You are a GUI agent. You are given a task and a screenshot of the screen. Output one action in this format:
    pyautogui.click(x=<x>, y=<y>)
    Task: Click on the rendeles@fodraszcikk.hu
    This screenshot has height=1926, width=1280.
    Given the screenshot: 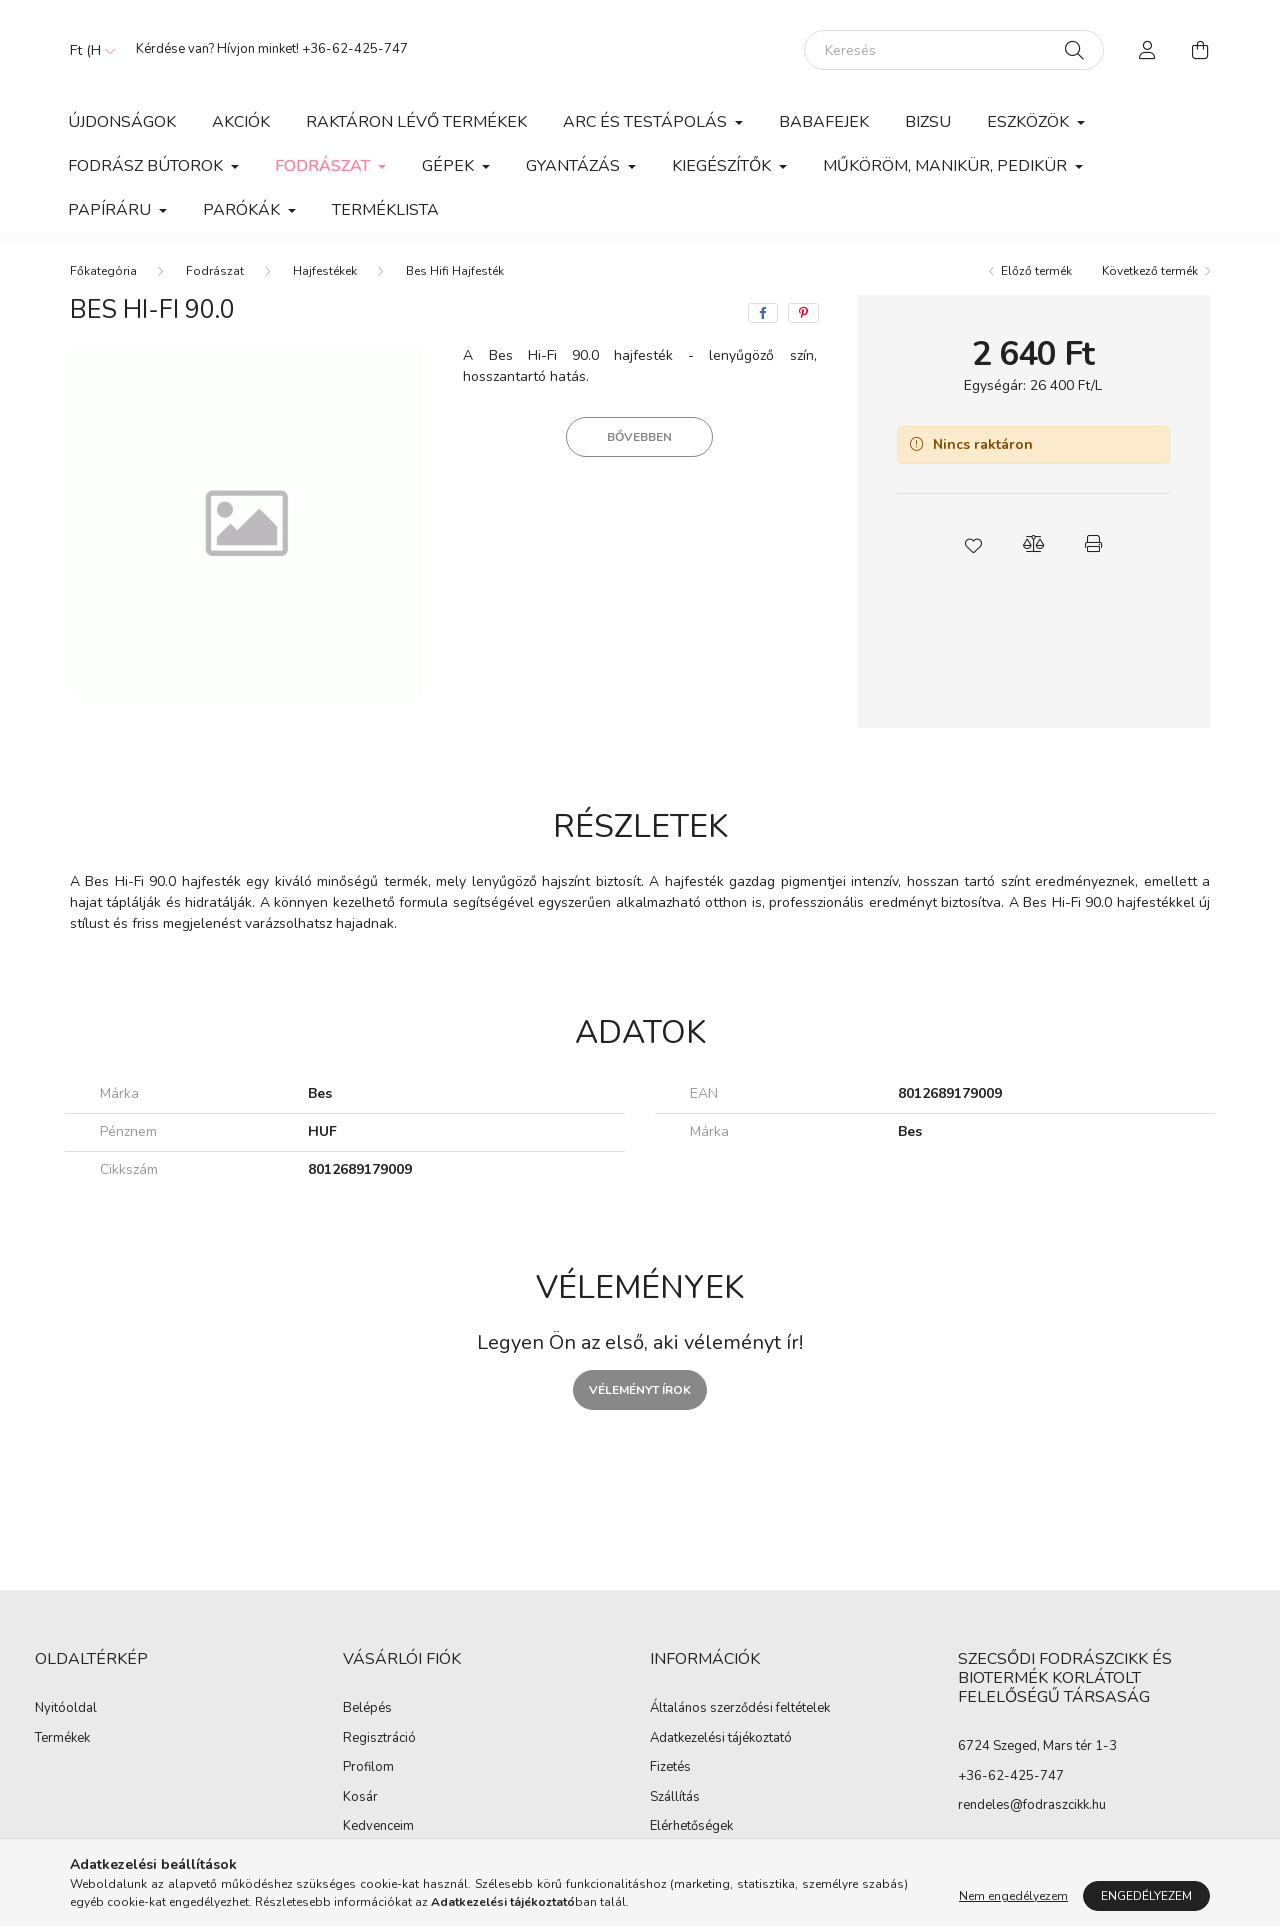 What is the action you would take?
    pyautogui.click(x=1032, y=1805)
    